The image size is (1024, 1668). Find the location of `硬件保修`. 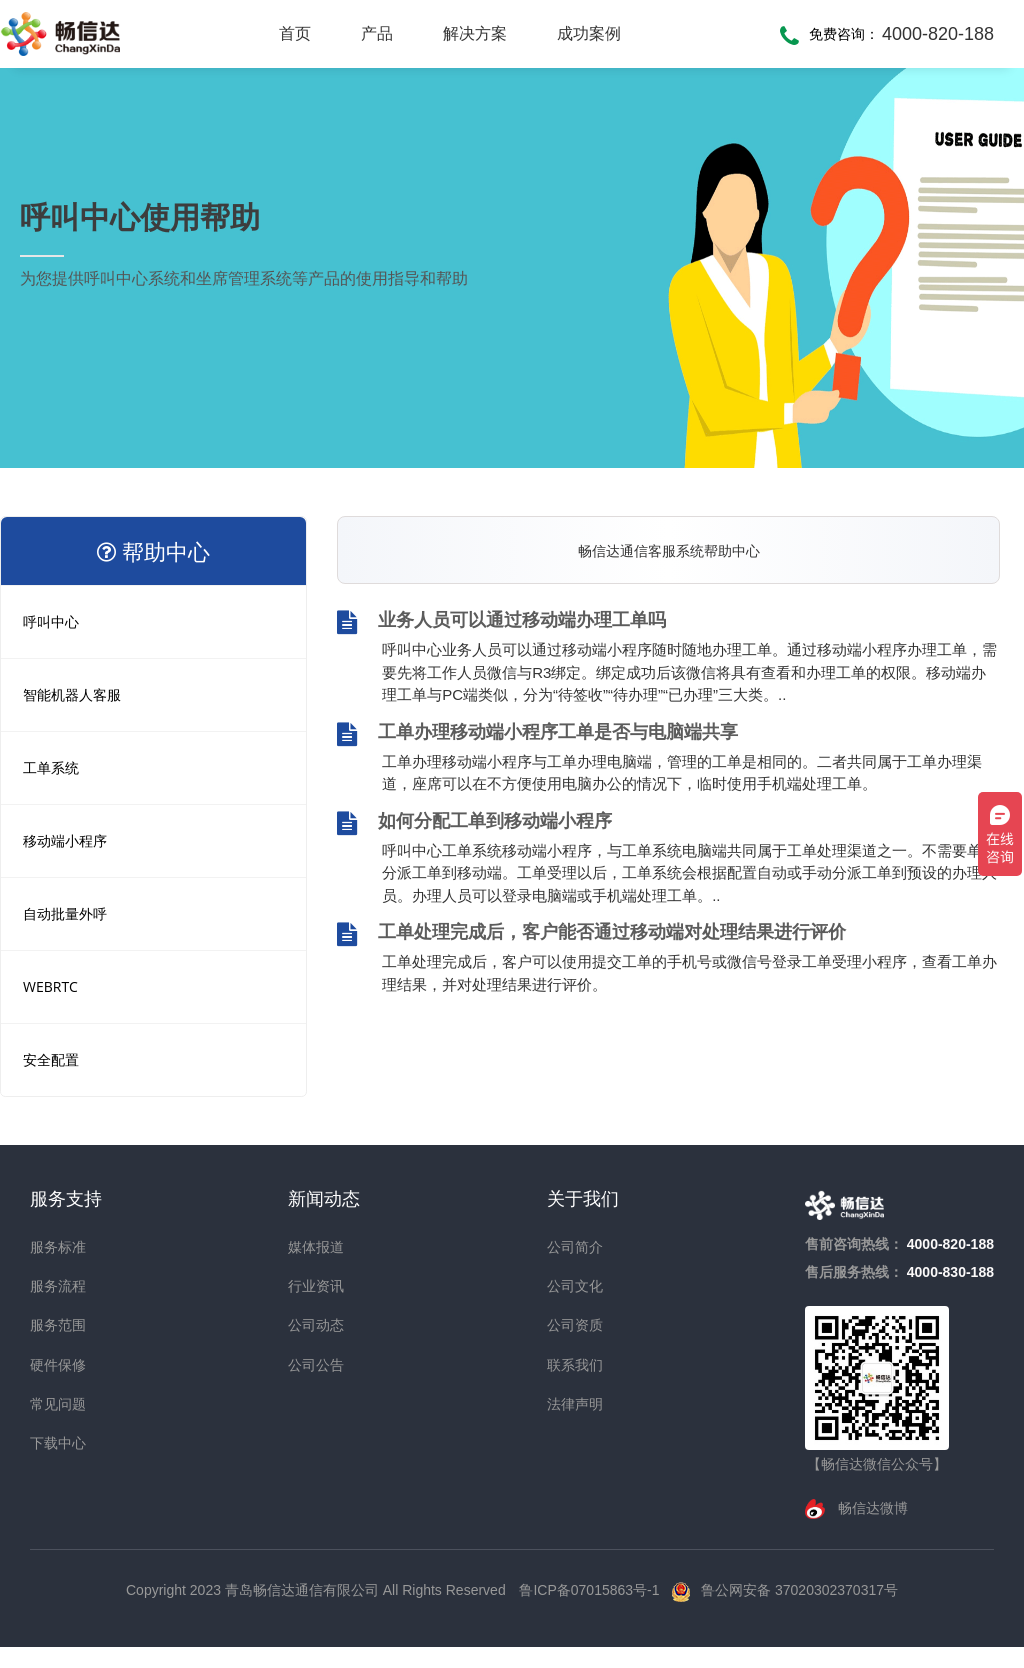

硬件保修 is located at coordinates (58, 1365).